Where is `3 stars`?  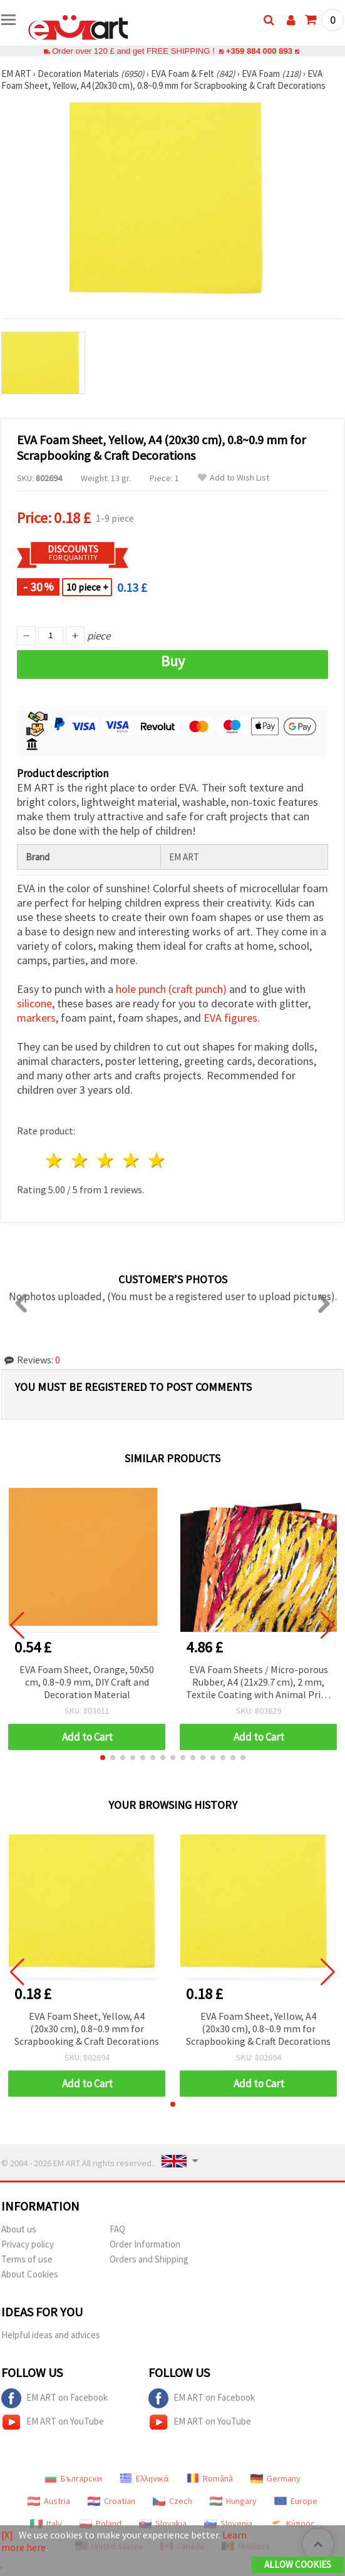
3 stars is located at coordinates (106, 1160).